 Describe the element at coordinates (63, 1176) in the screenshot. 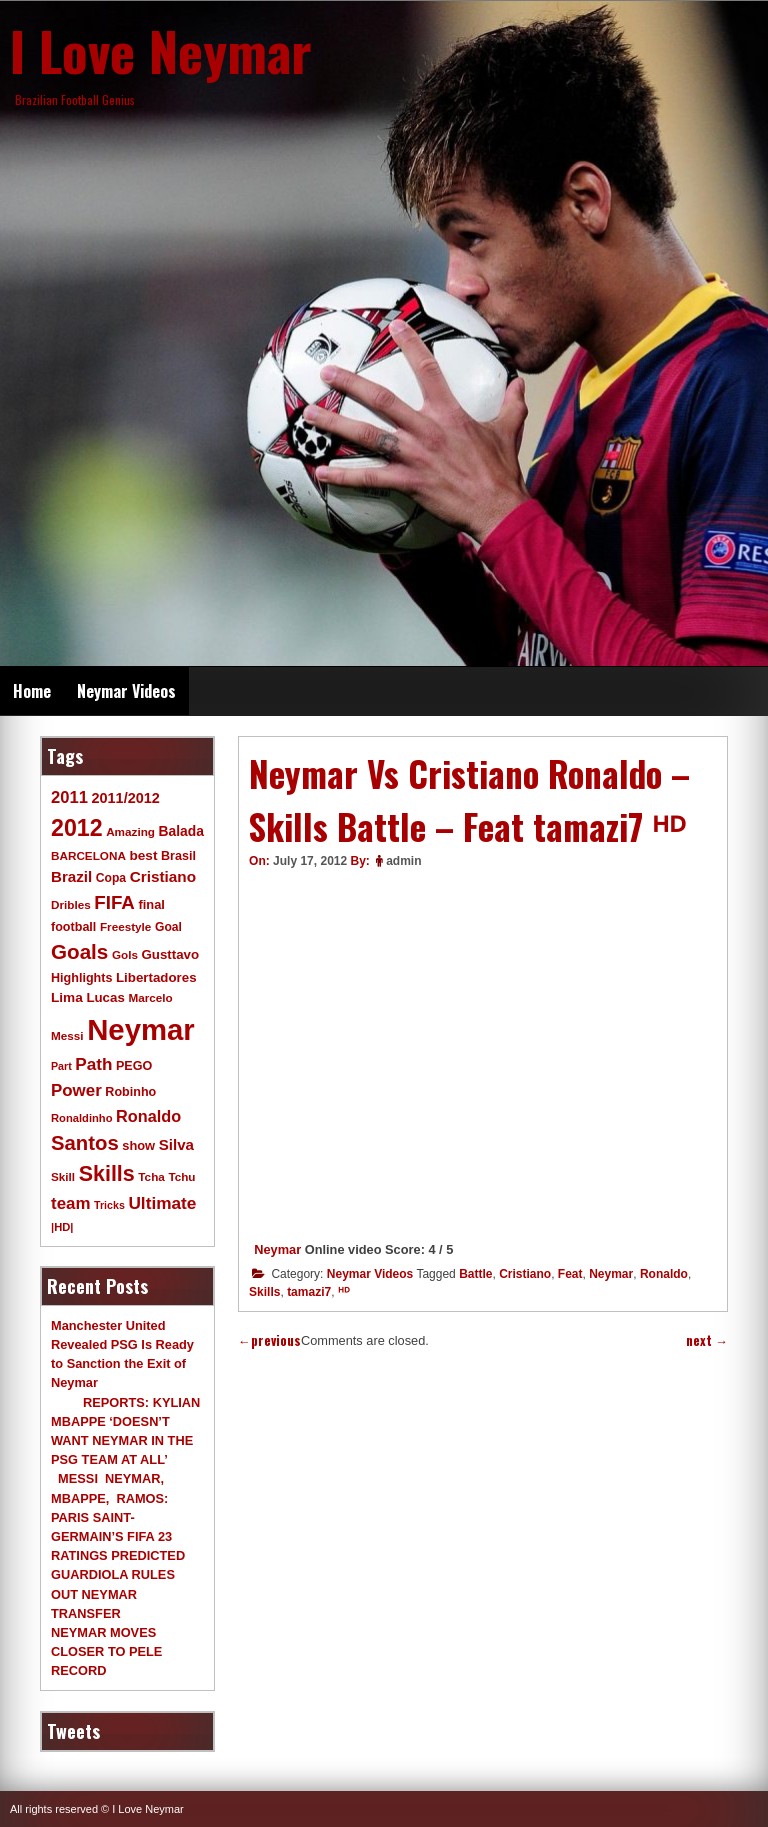

I see `Skill [Skill (9 items)]` at that location.